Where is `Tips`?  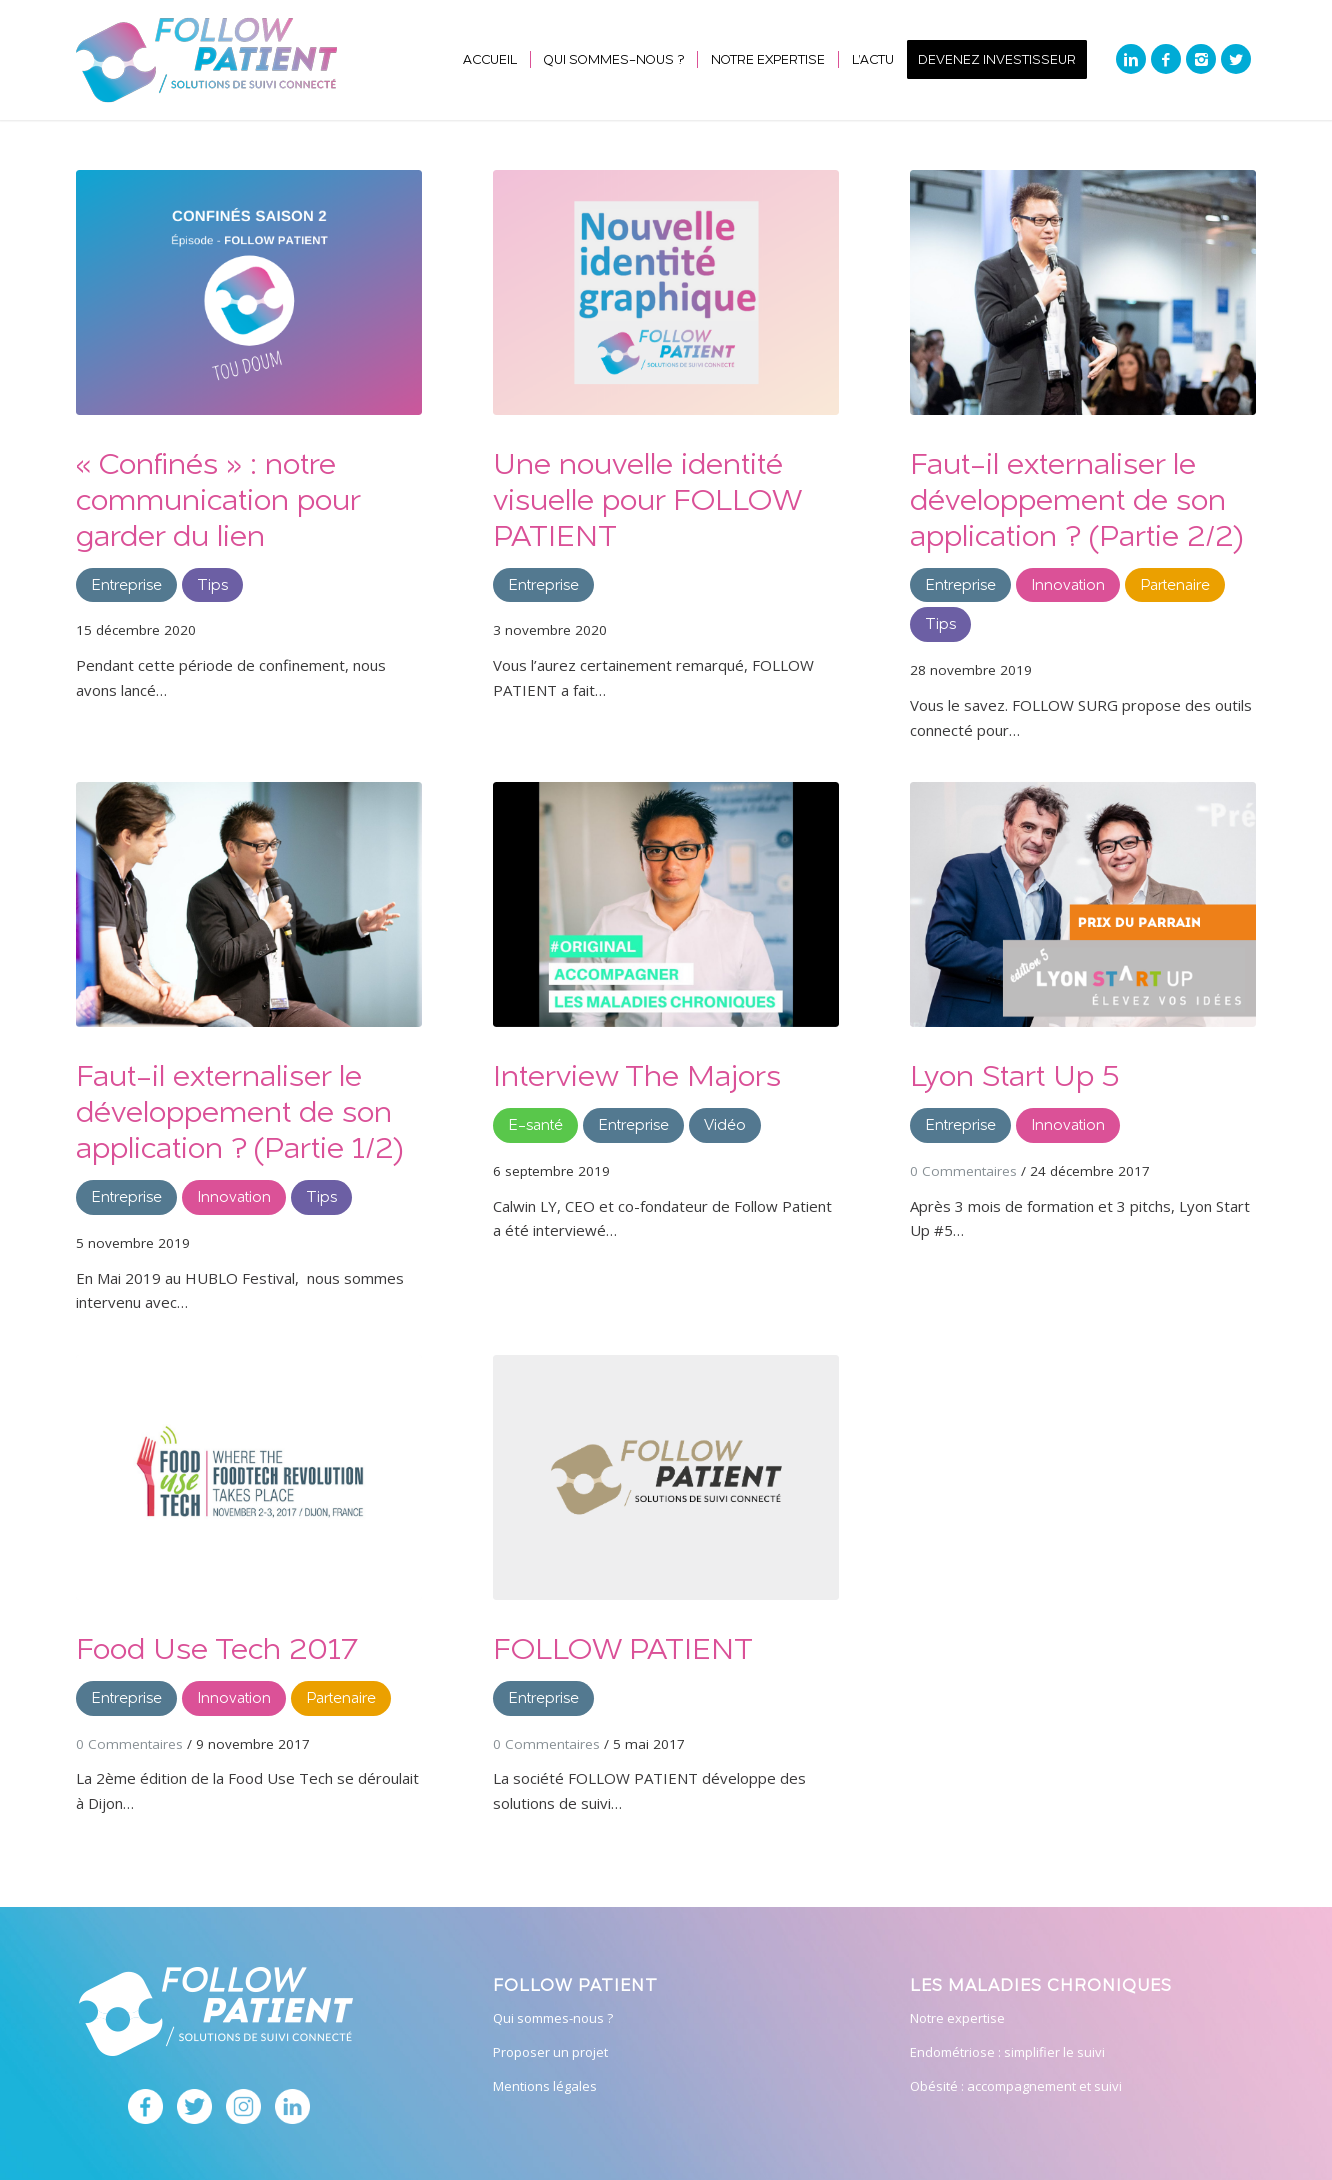
Tips is located at coordinates (212, 584).